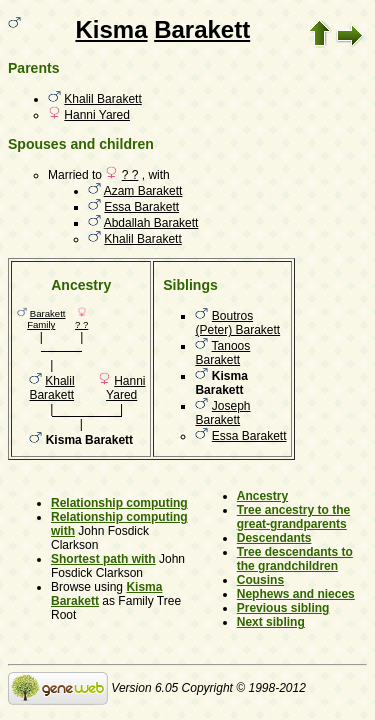  I want to click on Kisma, so click(111, 29).